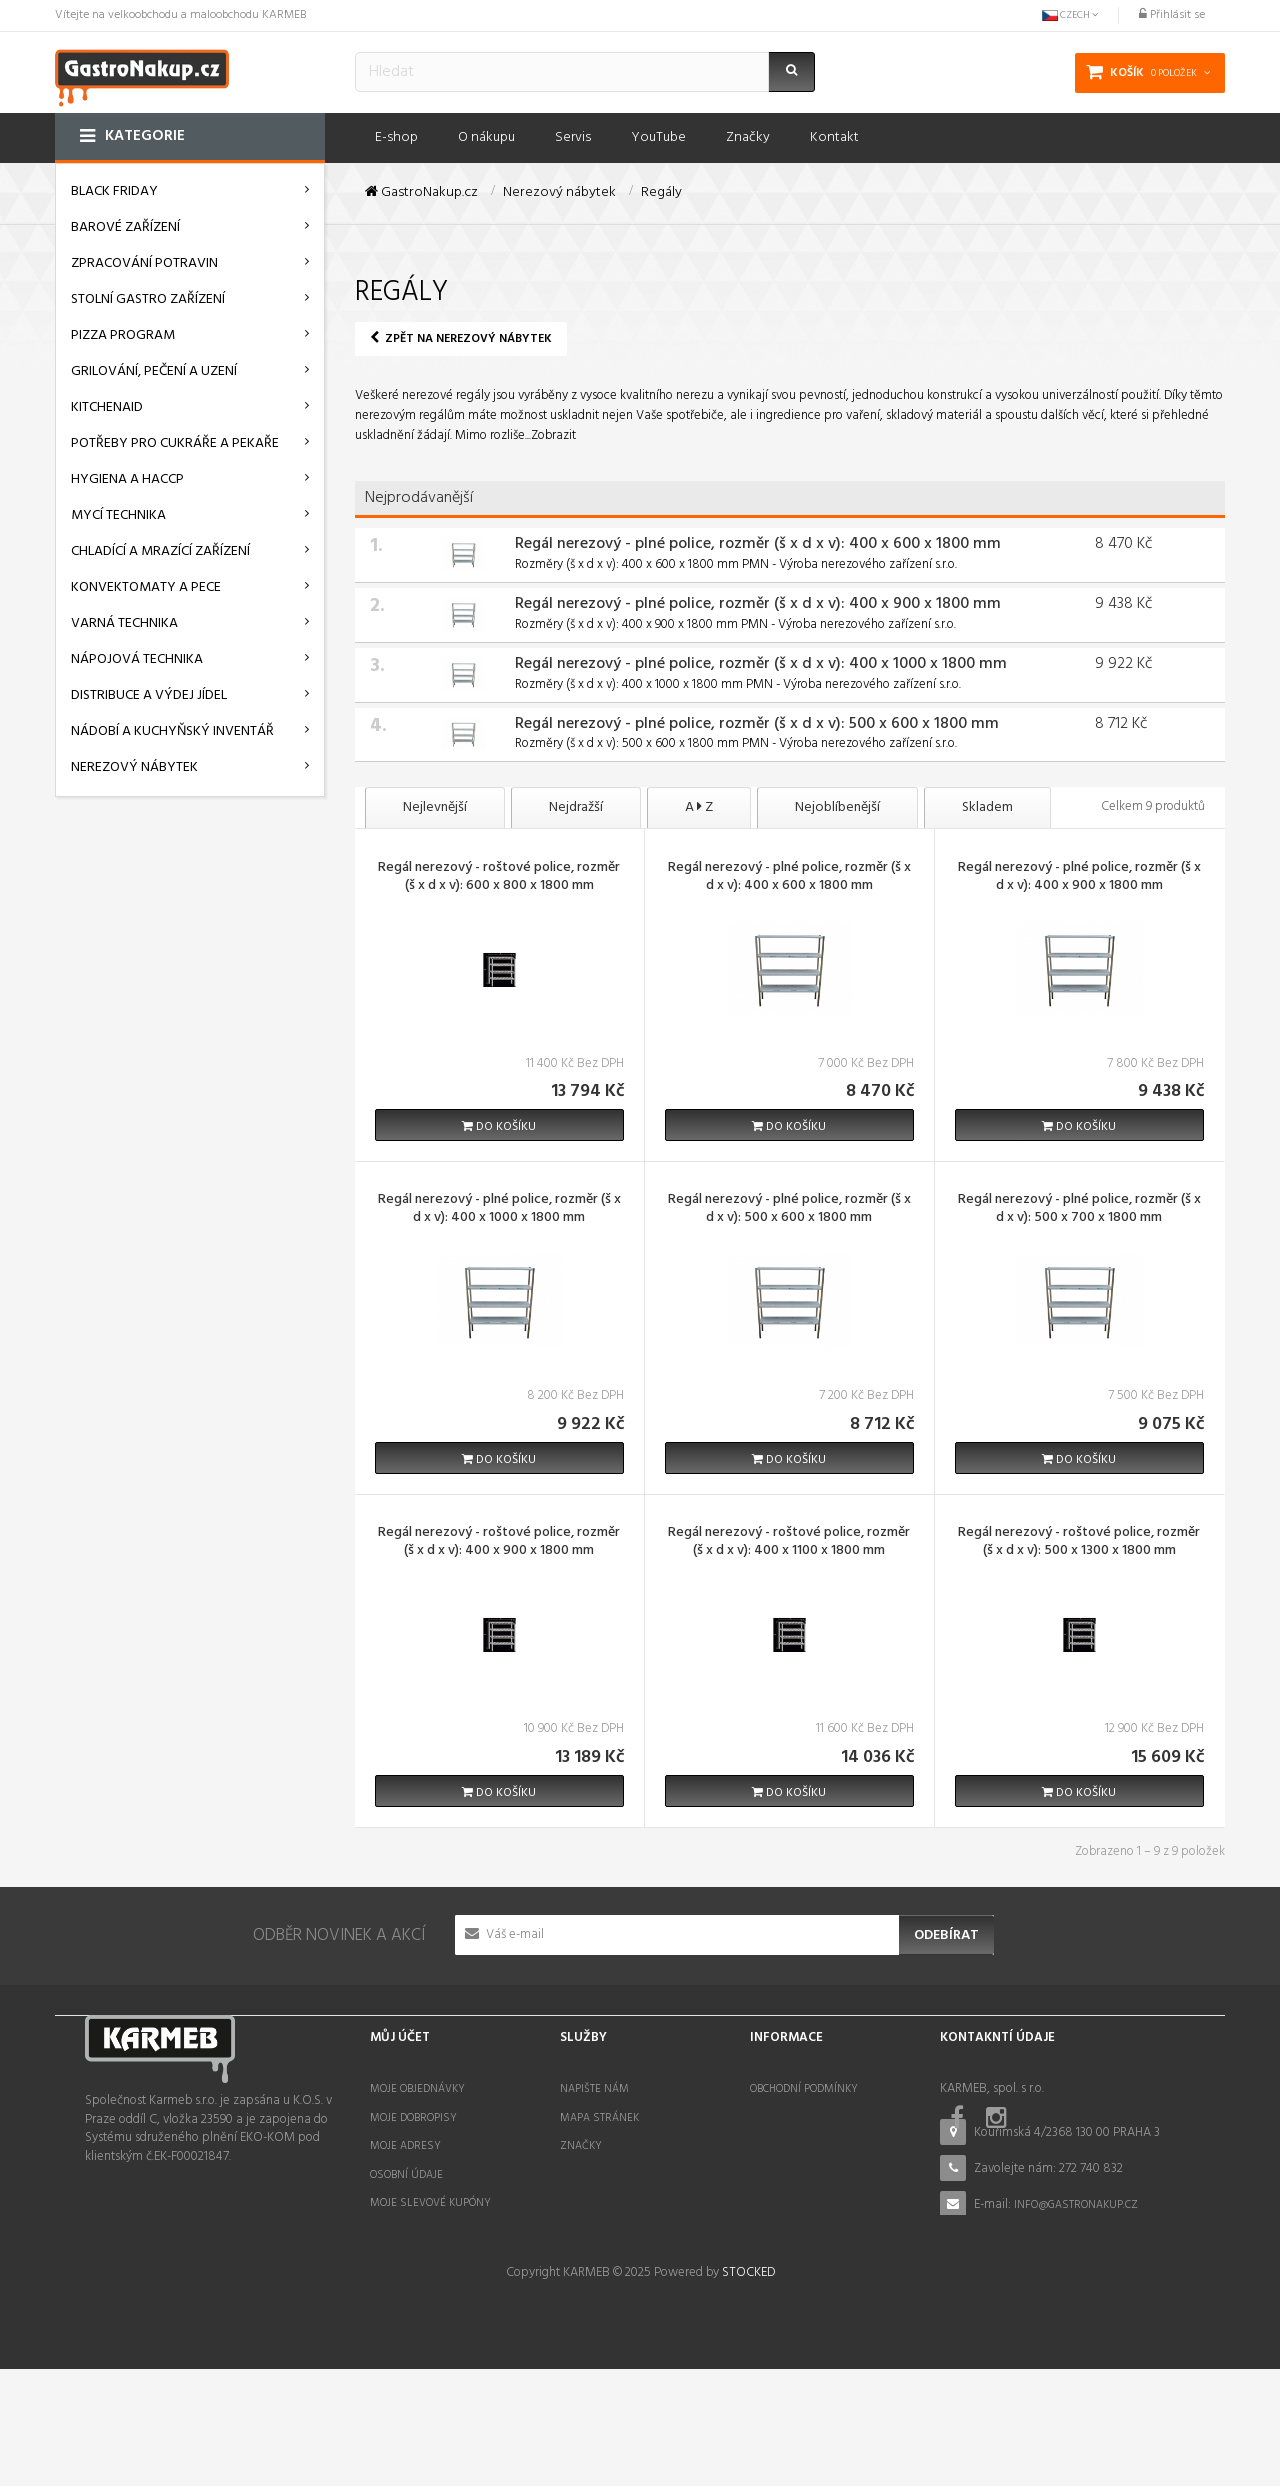 This screenshot has height=2486, width=1280. I want to click on Přihlásit se, so click(1172, 15).